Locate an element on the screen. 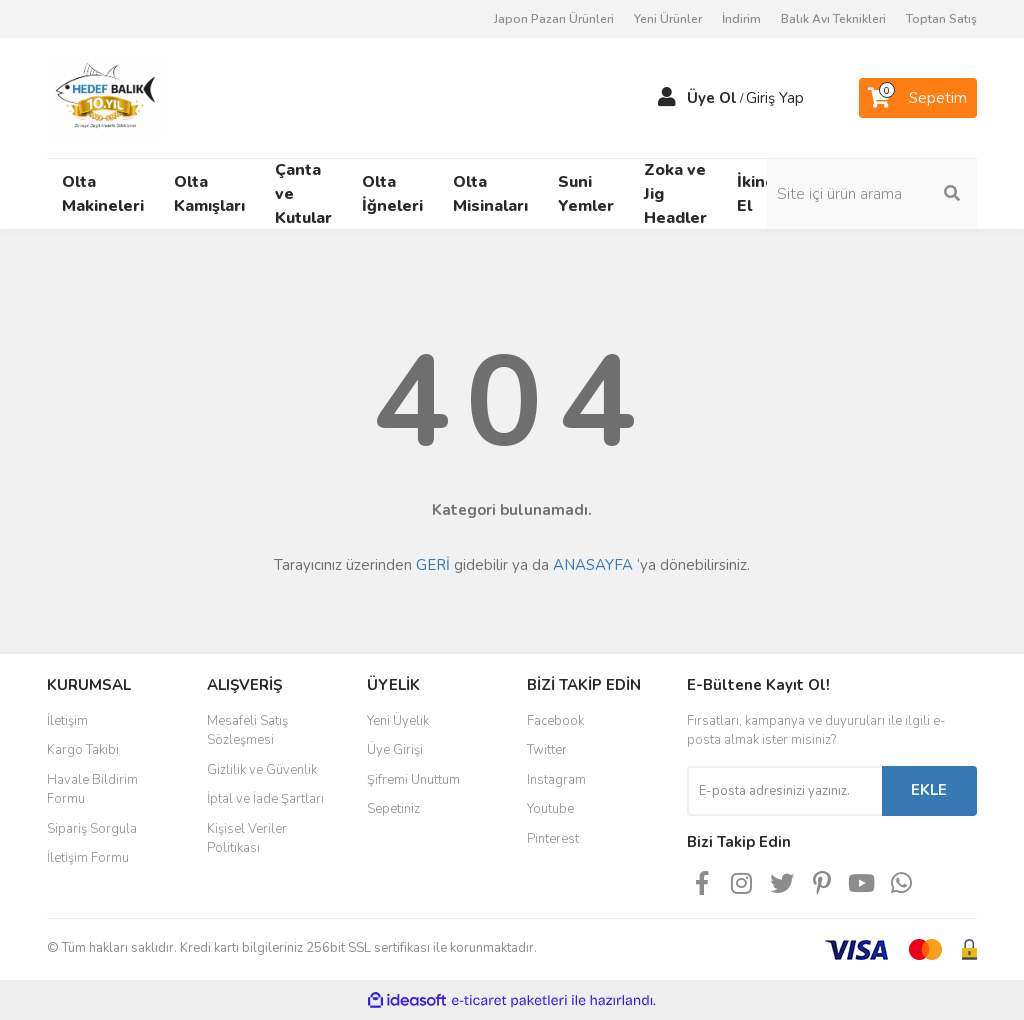 Image resolution: width=1024 pixels, height=1020 pixels. Japon Pazarı Ürünleri is located at coordinates (554, 19).